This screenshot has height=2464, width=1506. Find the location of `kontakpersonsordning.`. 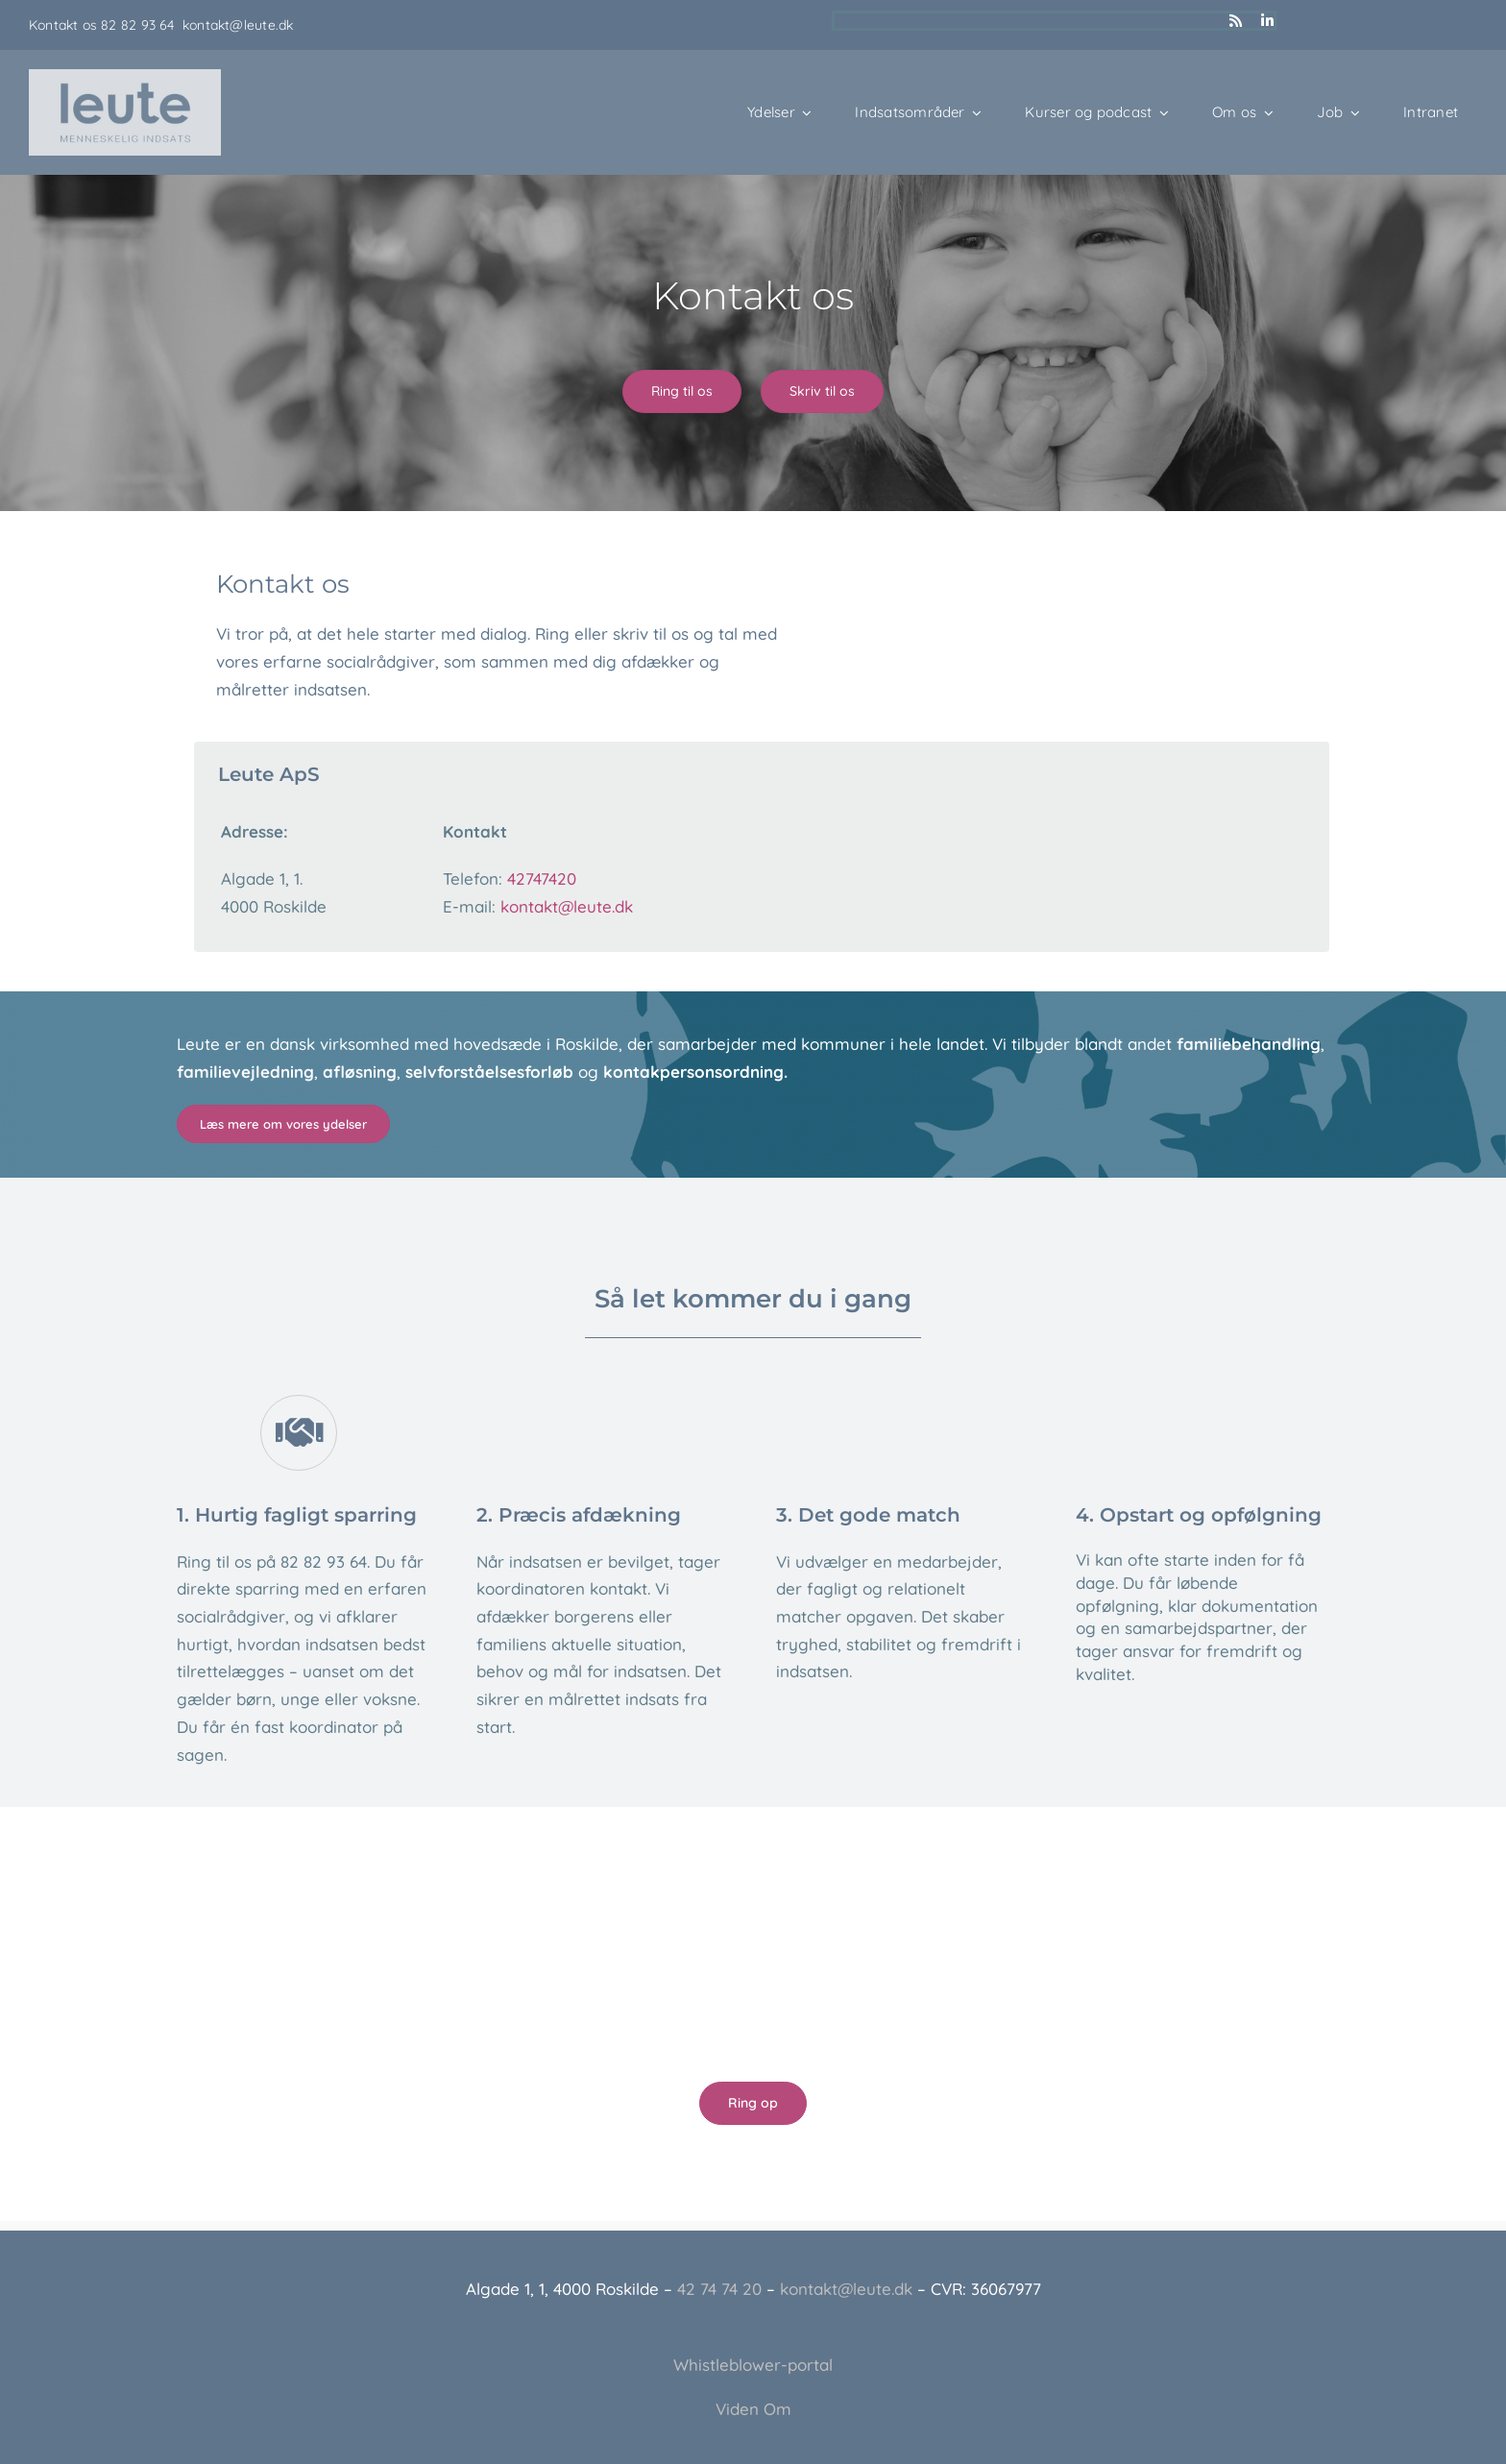

kontakpersonsordning. is located at coordinates (695, 1071).